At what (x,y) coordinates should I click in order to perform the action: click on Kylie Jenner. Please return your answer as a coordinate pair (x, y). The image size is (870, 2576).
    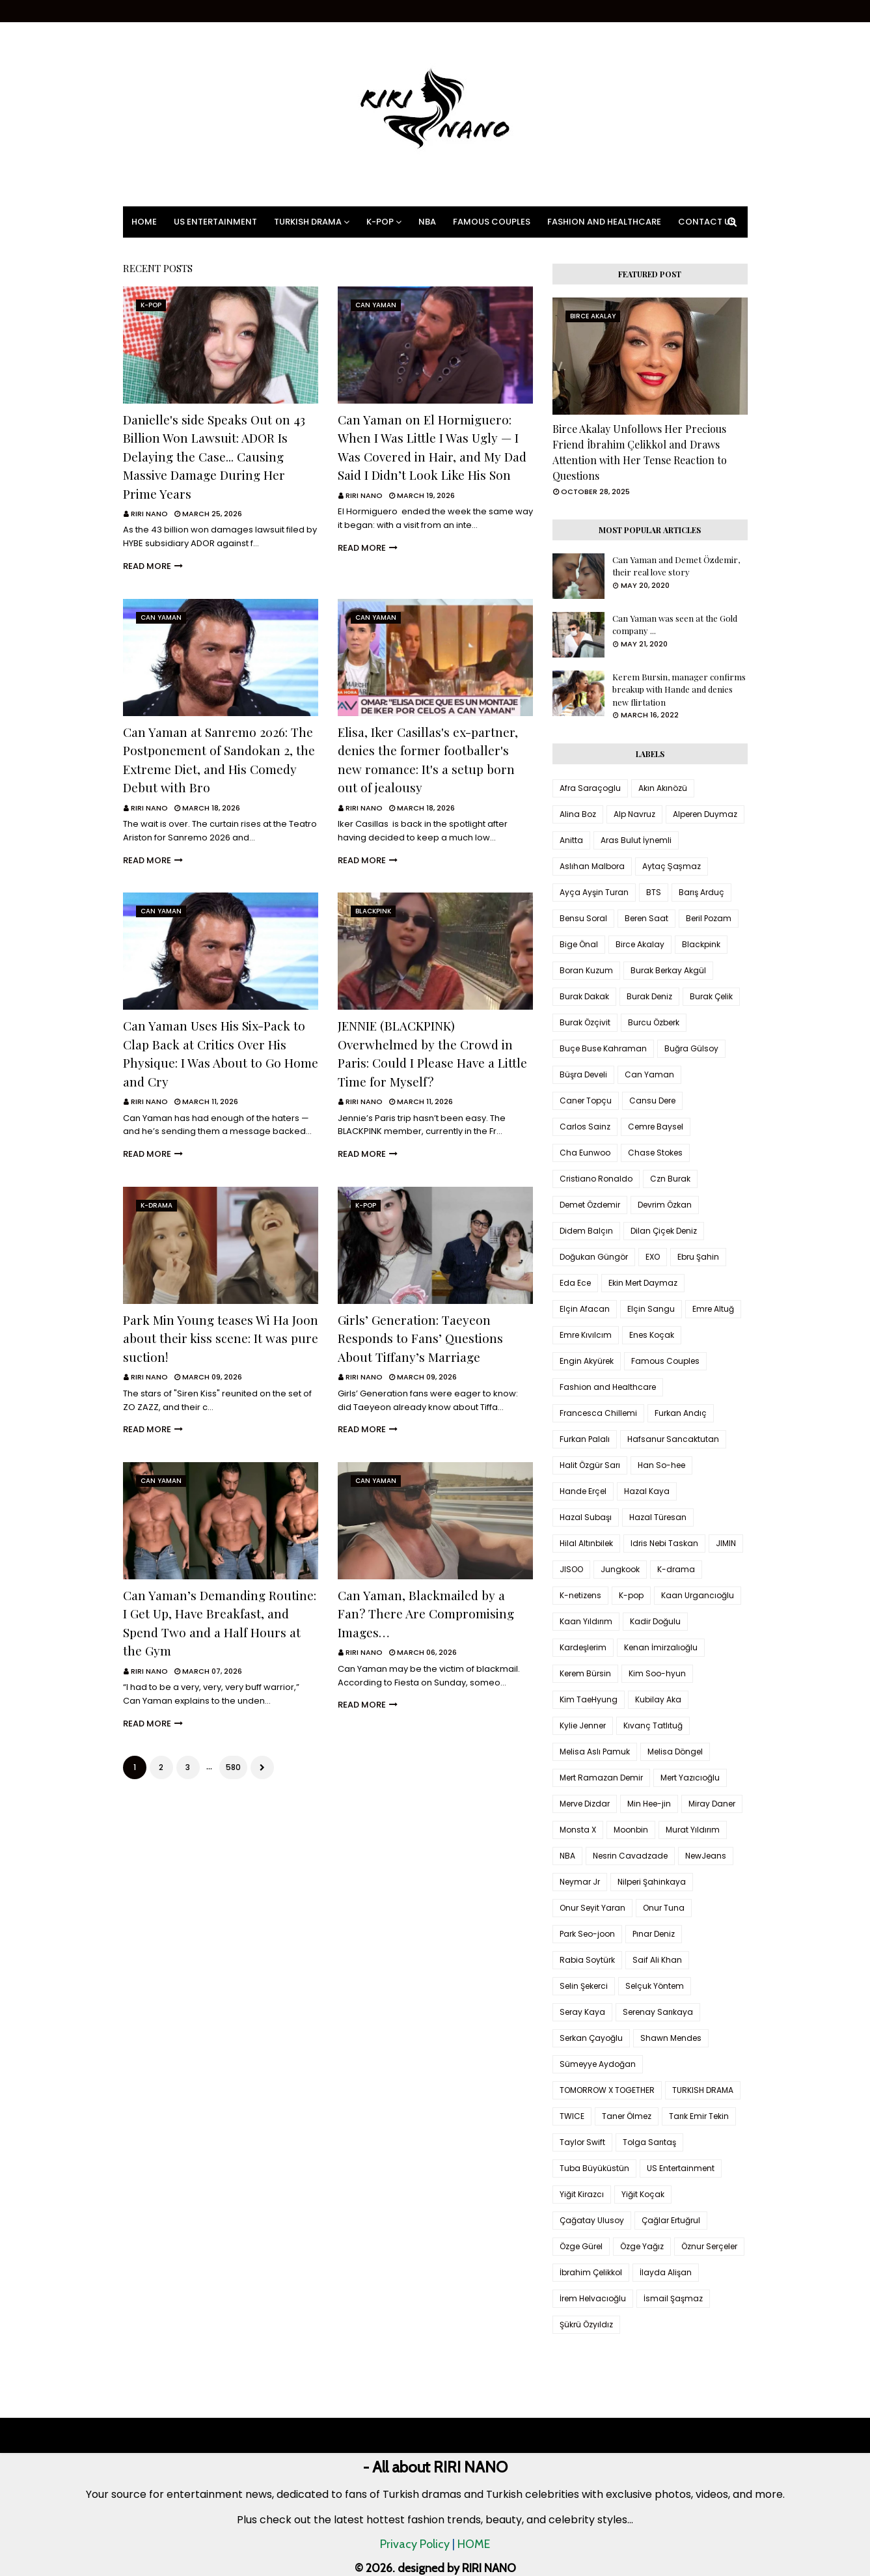
    Looking at the image, I should click on (583, 1725).